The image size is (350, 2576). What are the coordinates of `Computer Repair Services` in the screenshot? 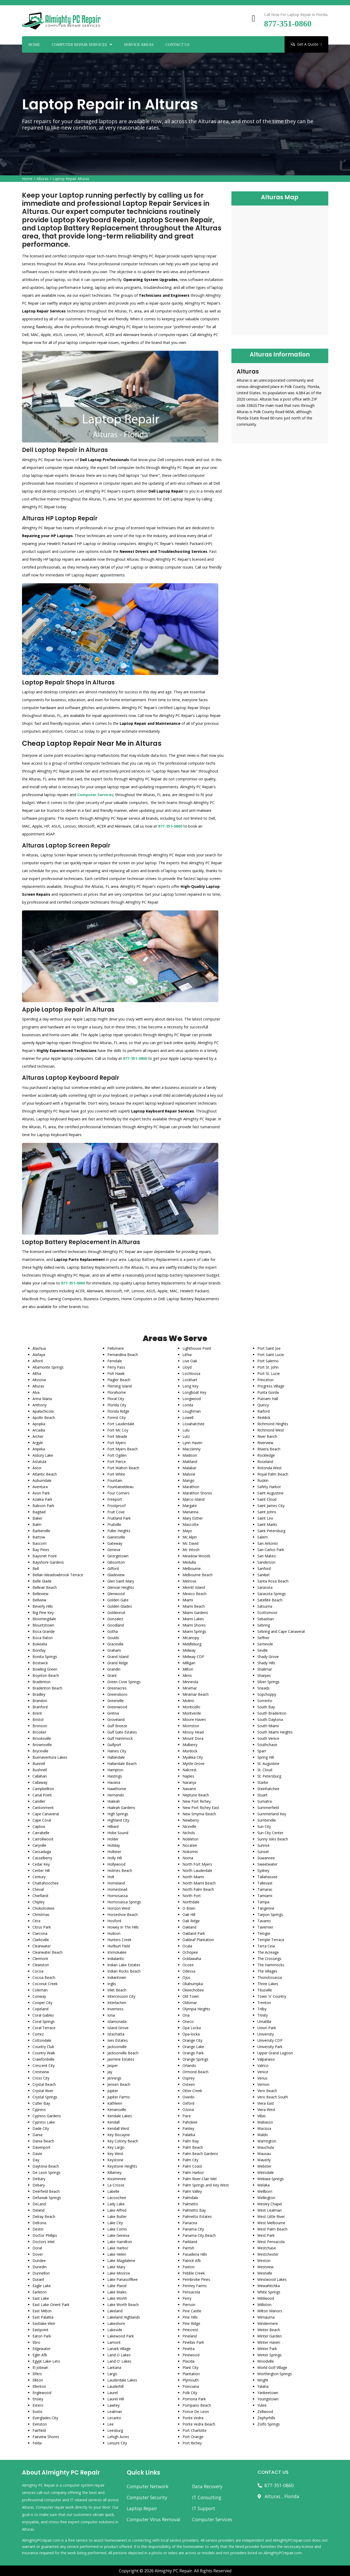 It's located at (79, 44).